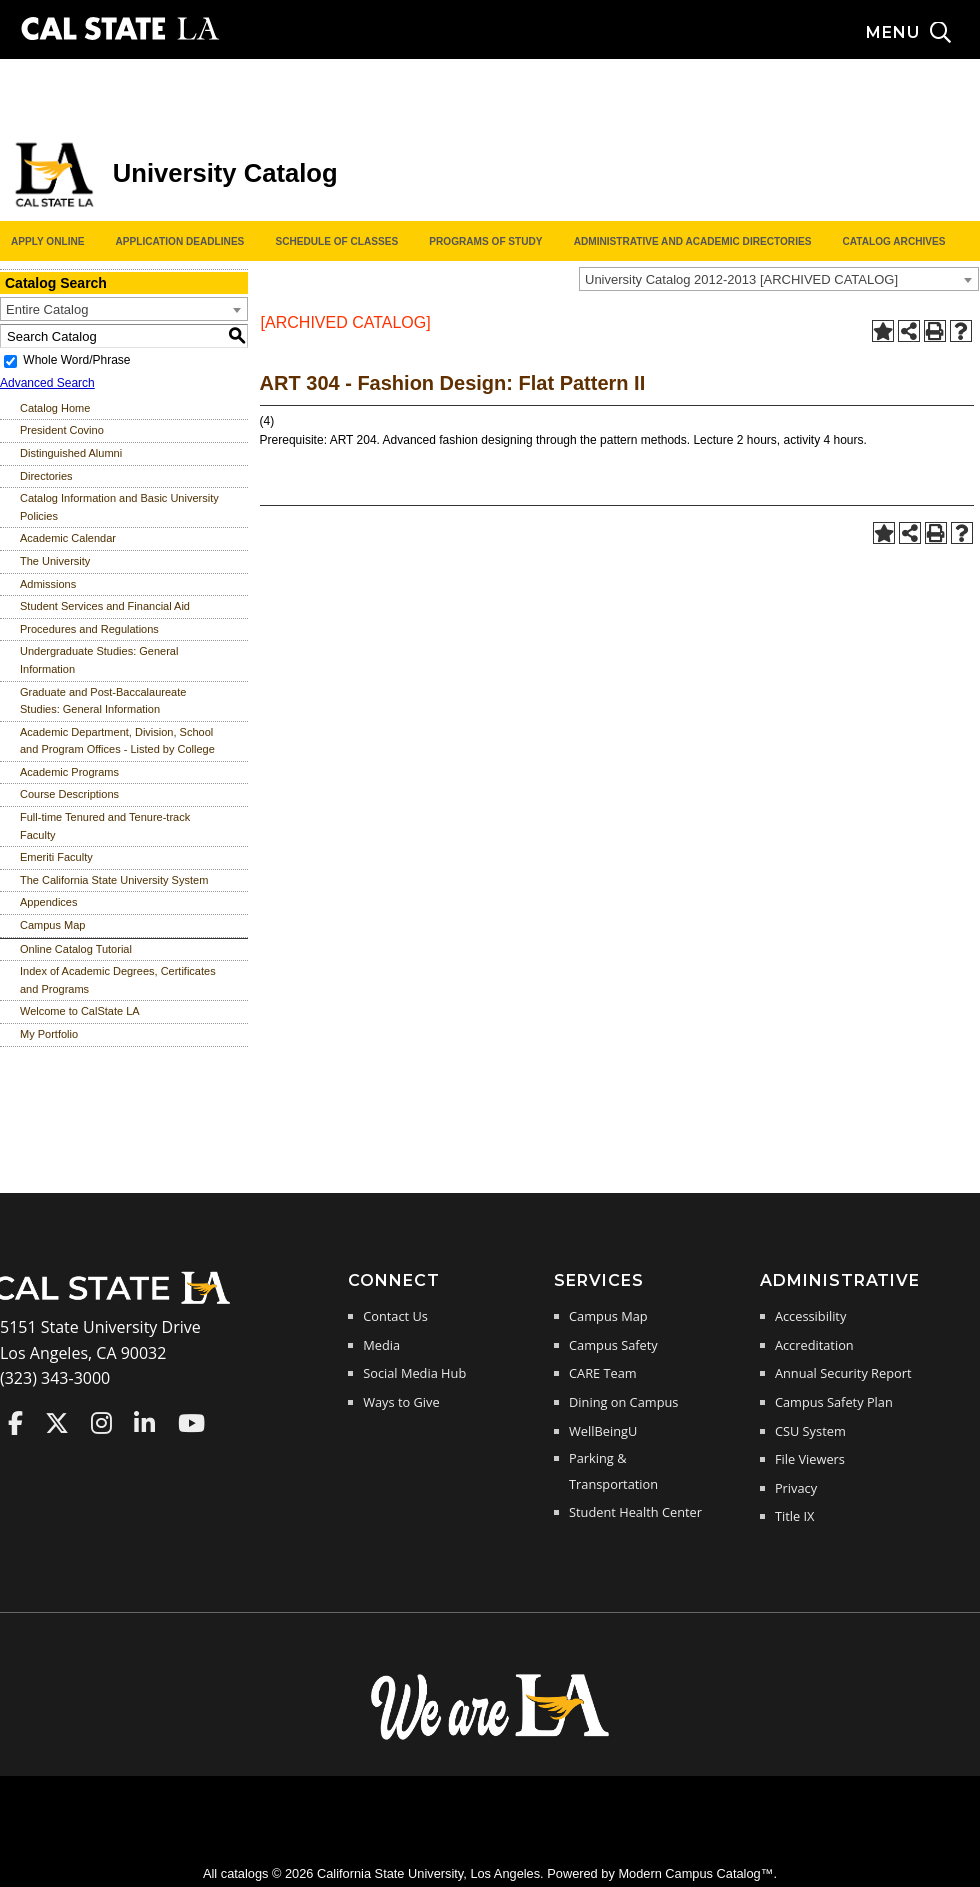  Describe the element at coordinates (69, 772) in the screenshot. I see `Academic Programs` at that location.